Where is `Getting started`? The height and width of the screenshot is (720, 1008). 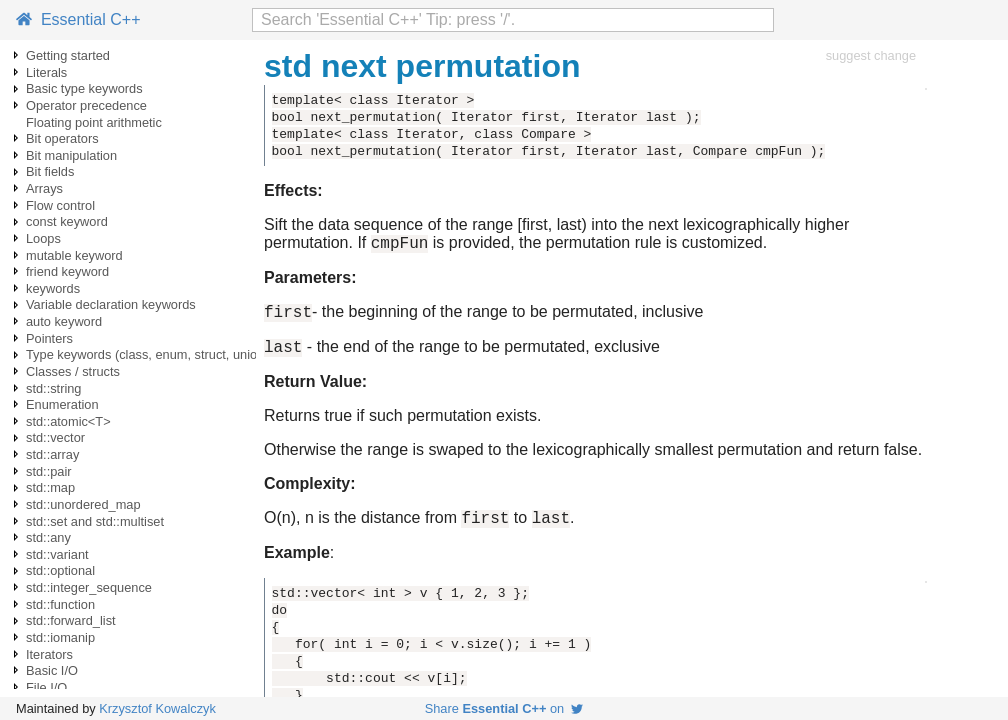 Getting started is located at coordinates (68, 55).